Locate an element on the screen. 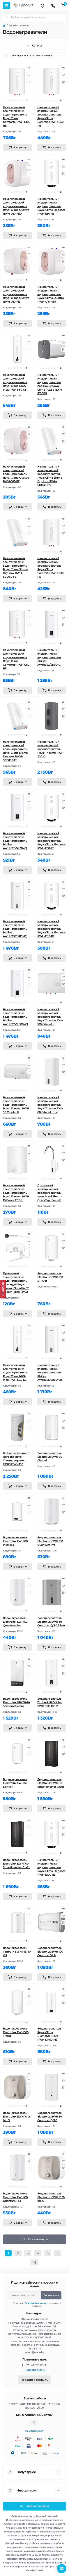 The height and width of the screenshot is (2576, 69). Водонагреватель Electrolux EWH 80 SmartInverter Grafit is located at coordinates (50, 1783).